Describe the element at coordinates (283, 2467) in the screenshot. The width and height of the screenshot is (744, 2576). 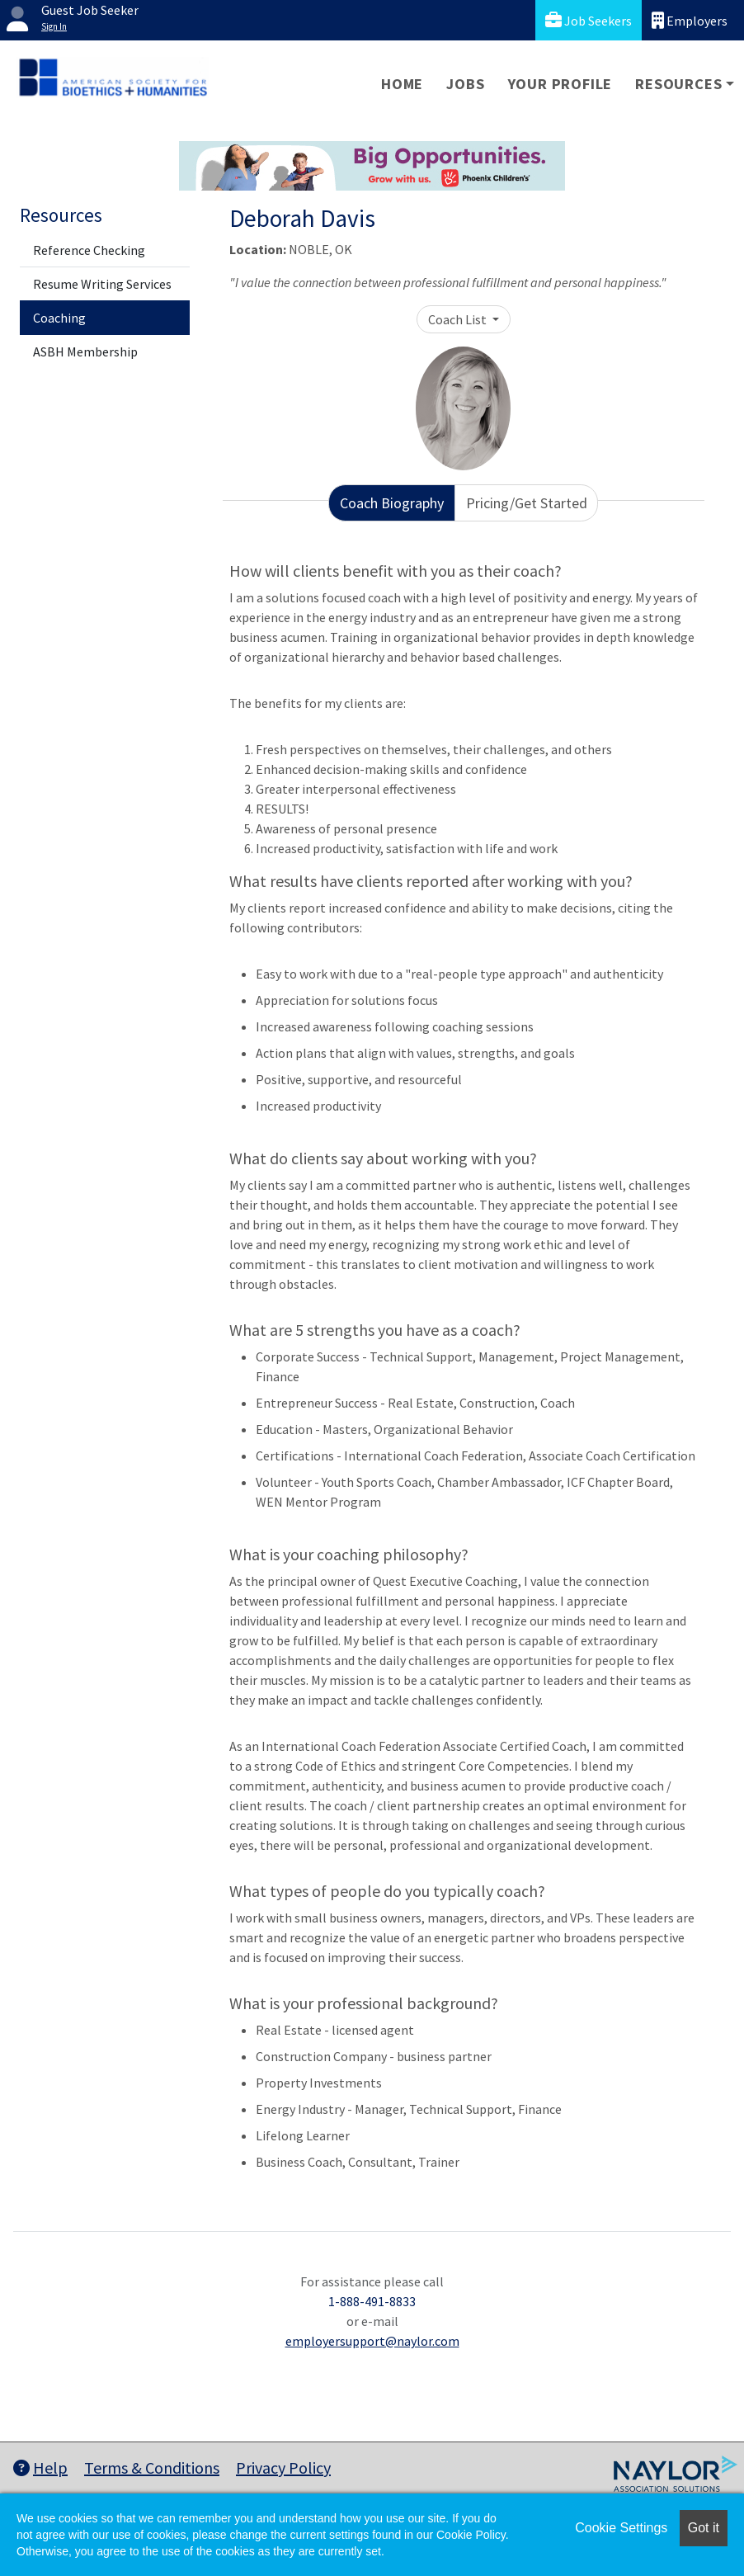
I see `Privacy Policy` at that location.